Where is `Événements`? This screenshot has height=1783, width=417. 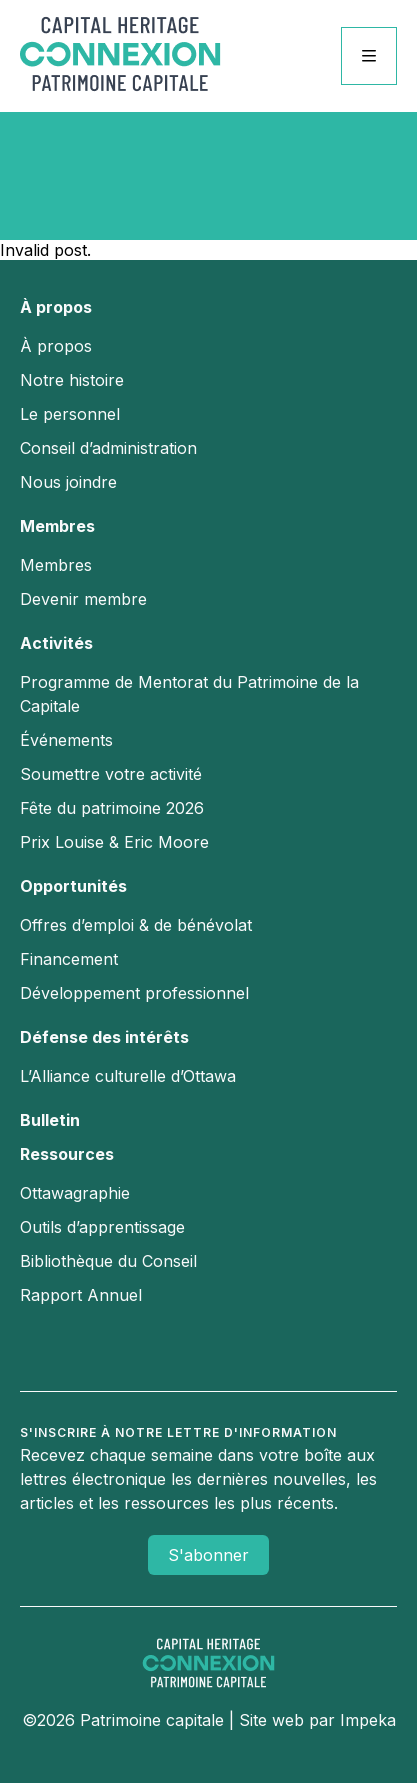 Événements is located at coordinates (66, 740).